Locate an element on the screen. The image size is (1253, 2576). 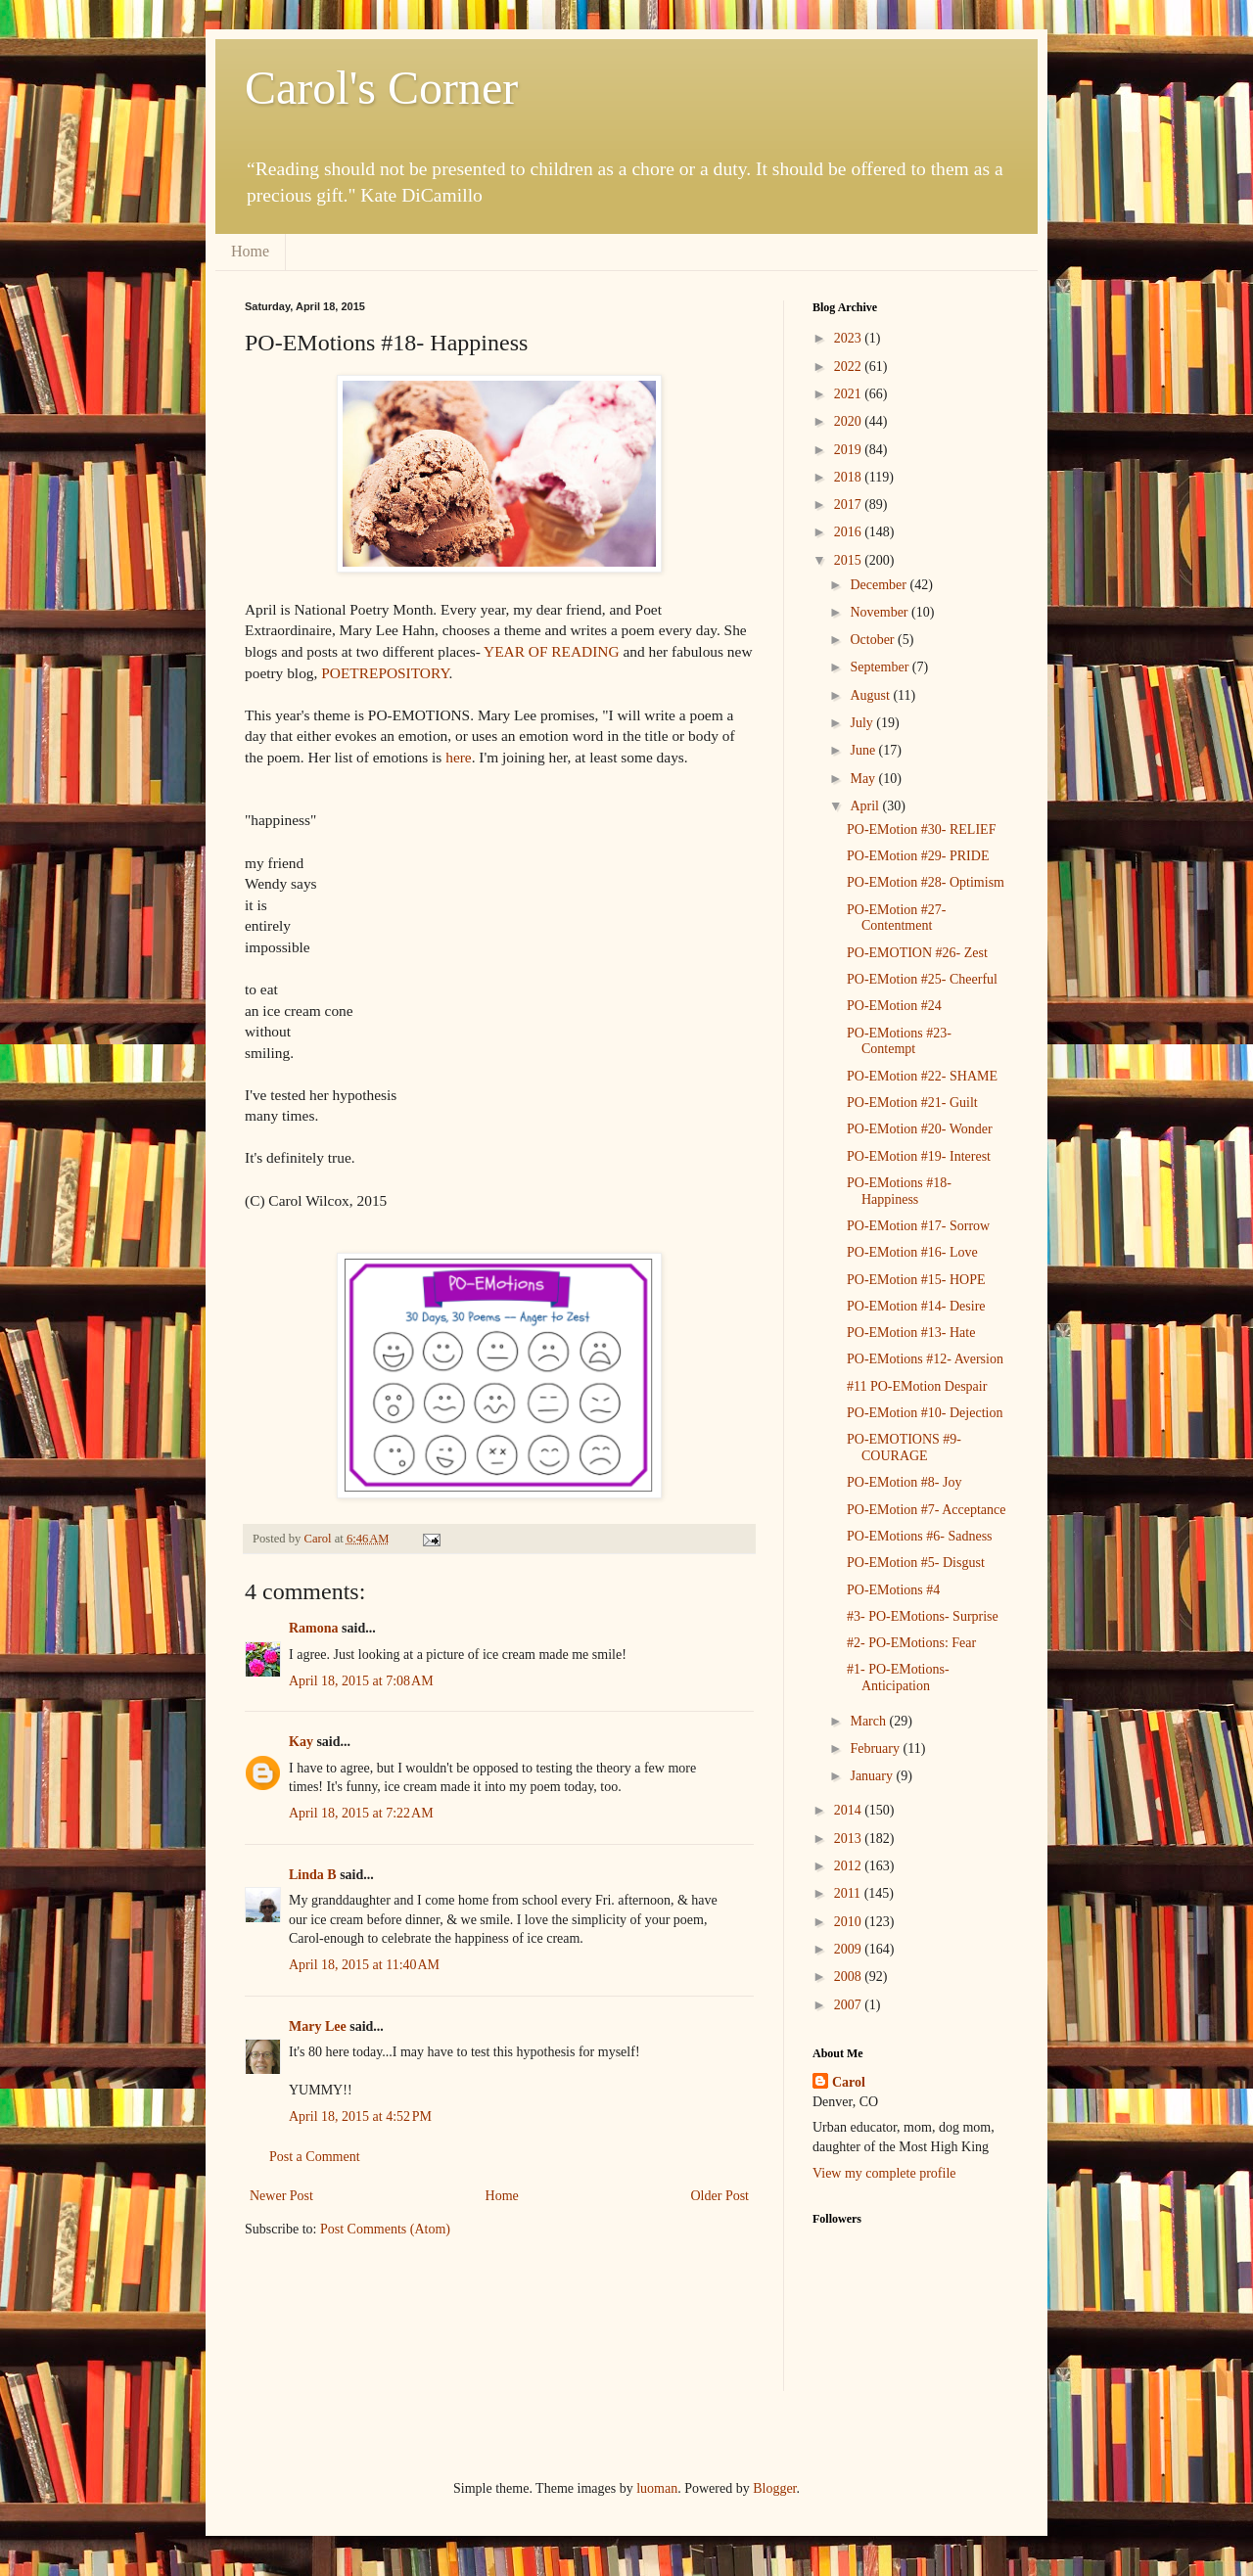
PO-EMotion #20- Wonder is located at coordinates (920, 1129).